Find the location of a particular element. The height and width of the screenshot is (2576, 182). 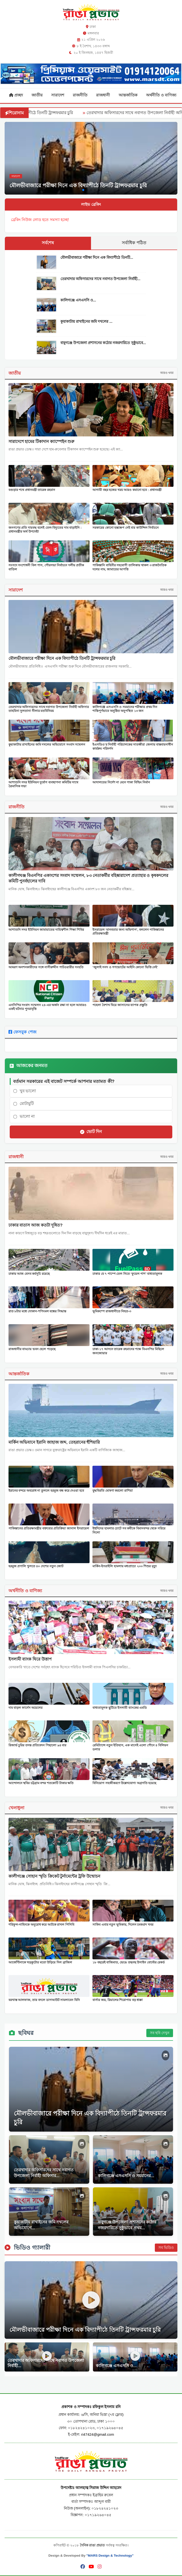

বরখাস্ত আলফাজ, তার বদলে ডাগআউট সামলাবেন যিনি is located at coordinates (44, 2000).